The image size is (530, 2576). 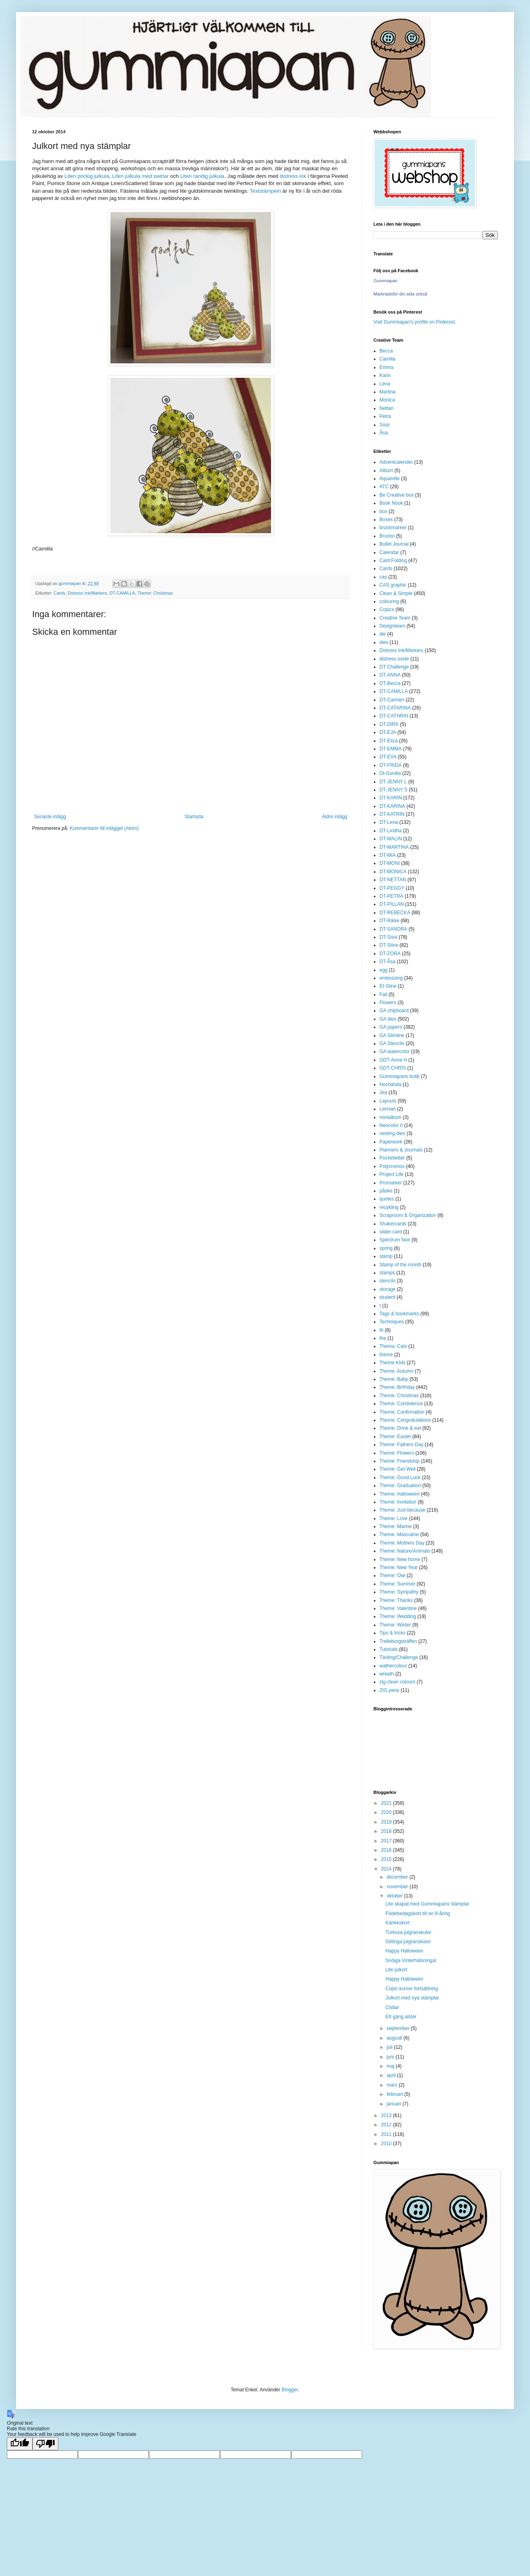 What do you see at coordinates (390, 953) in the screenshot?
I see `DT-ZORA` at bounding box center [390, 953].